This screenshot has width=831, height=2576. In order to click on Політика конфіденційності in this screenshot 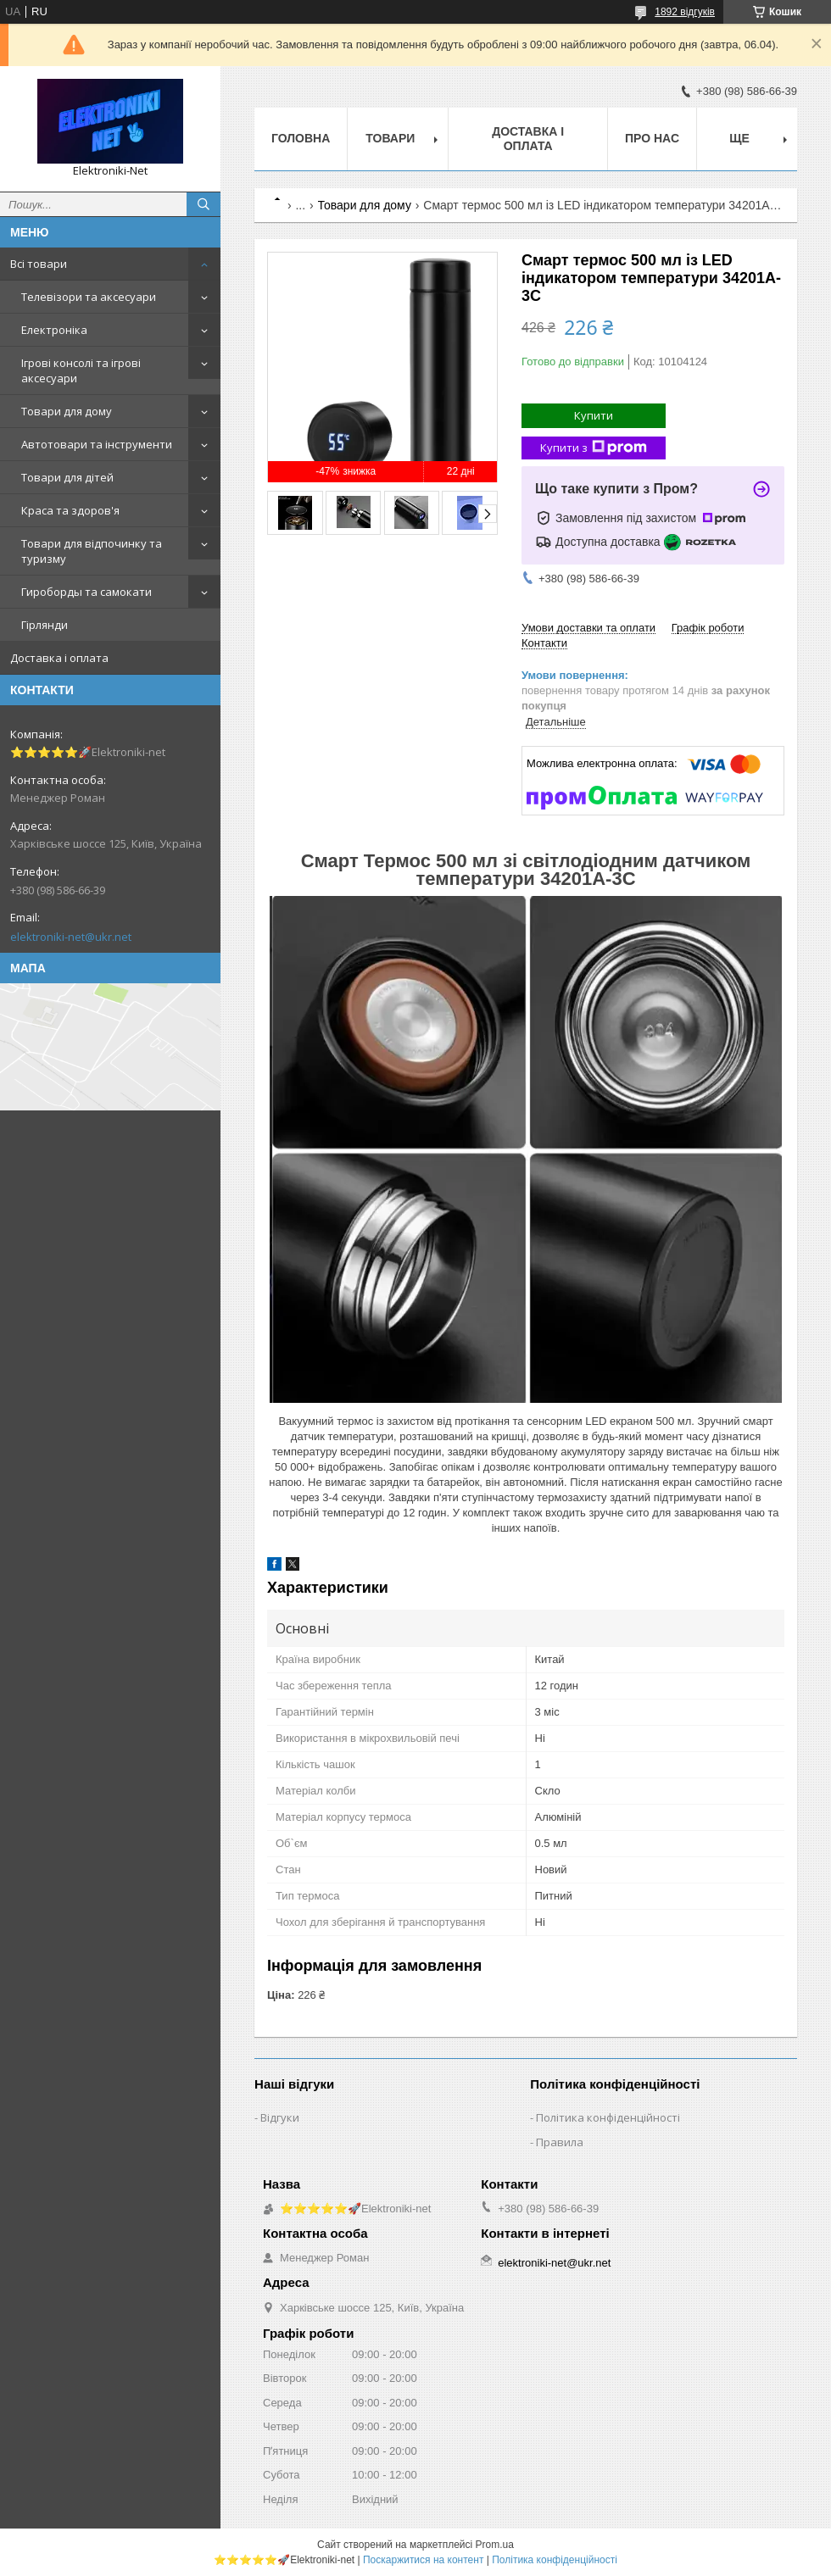, I will do `click(608, 2117)`.